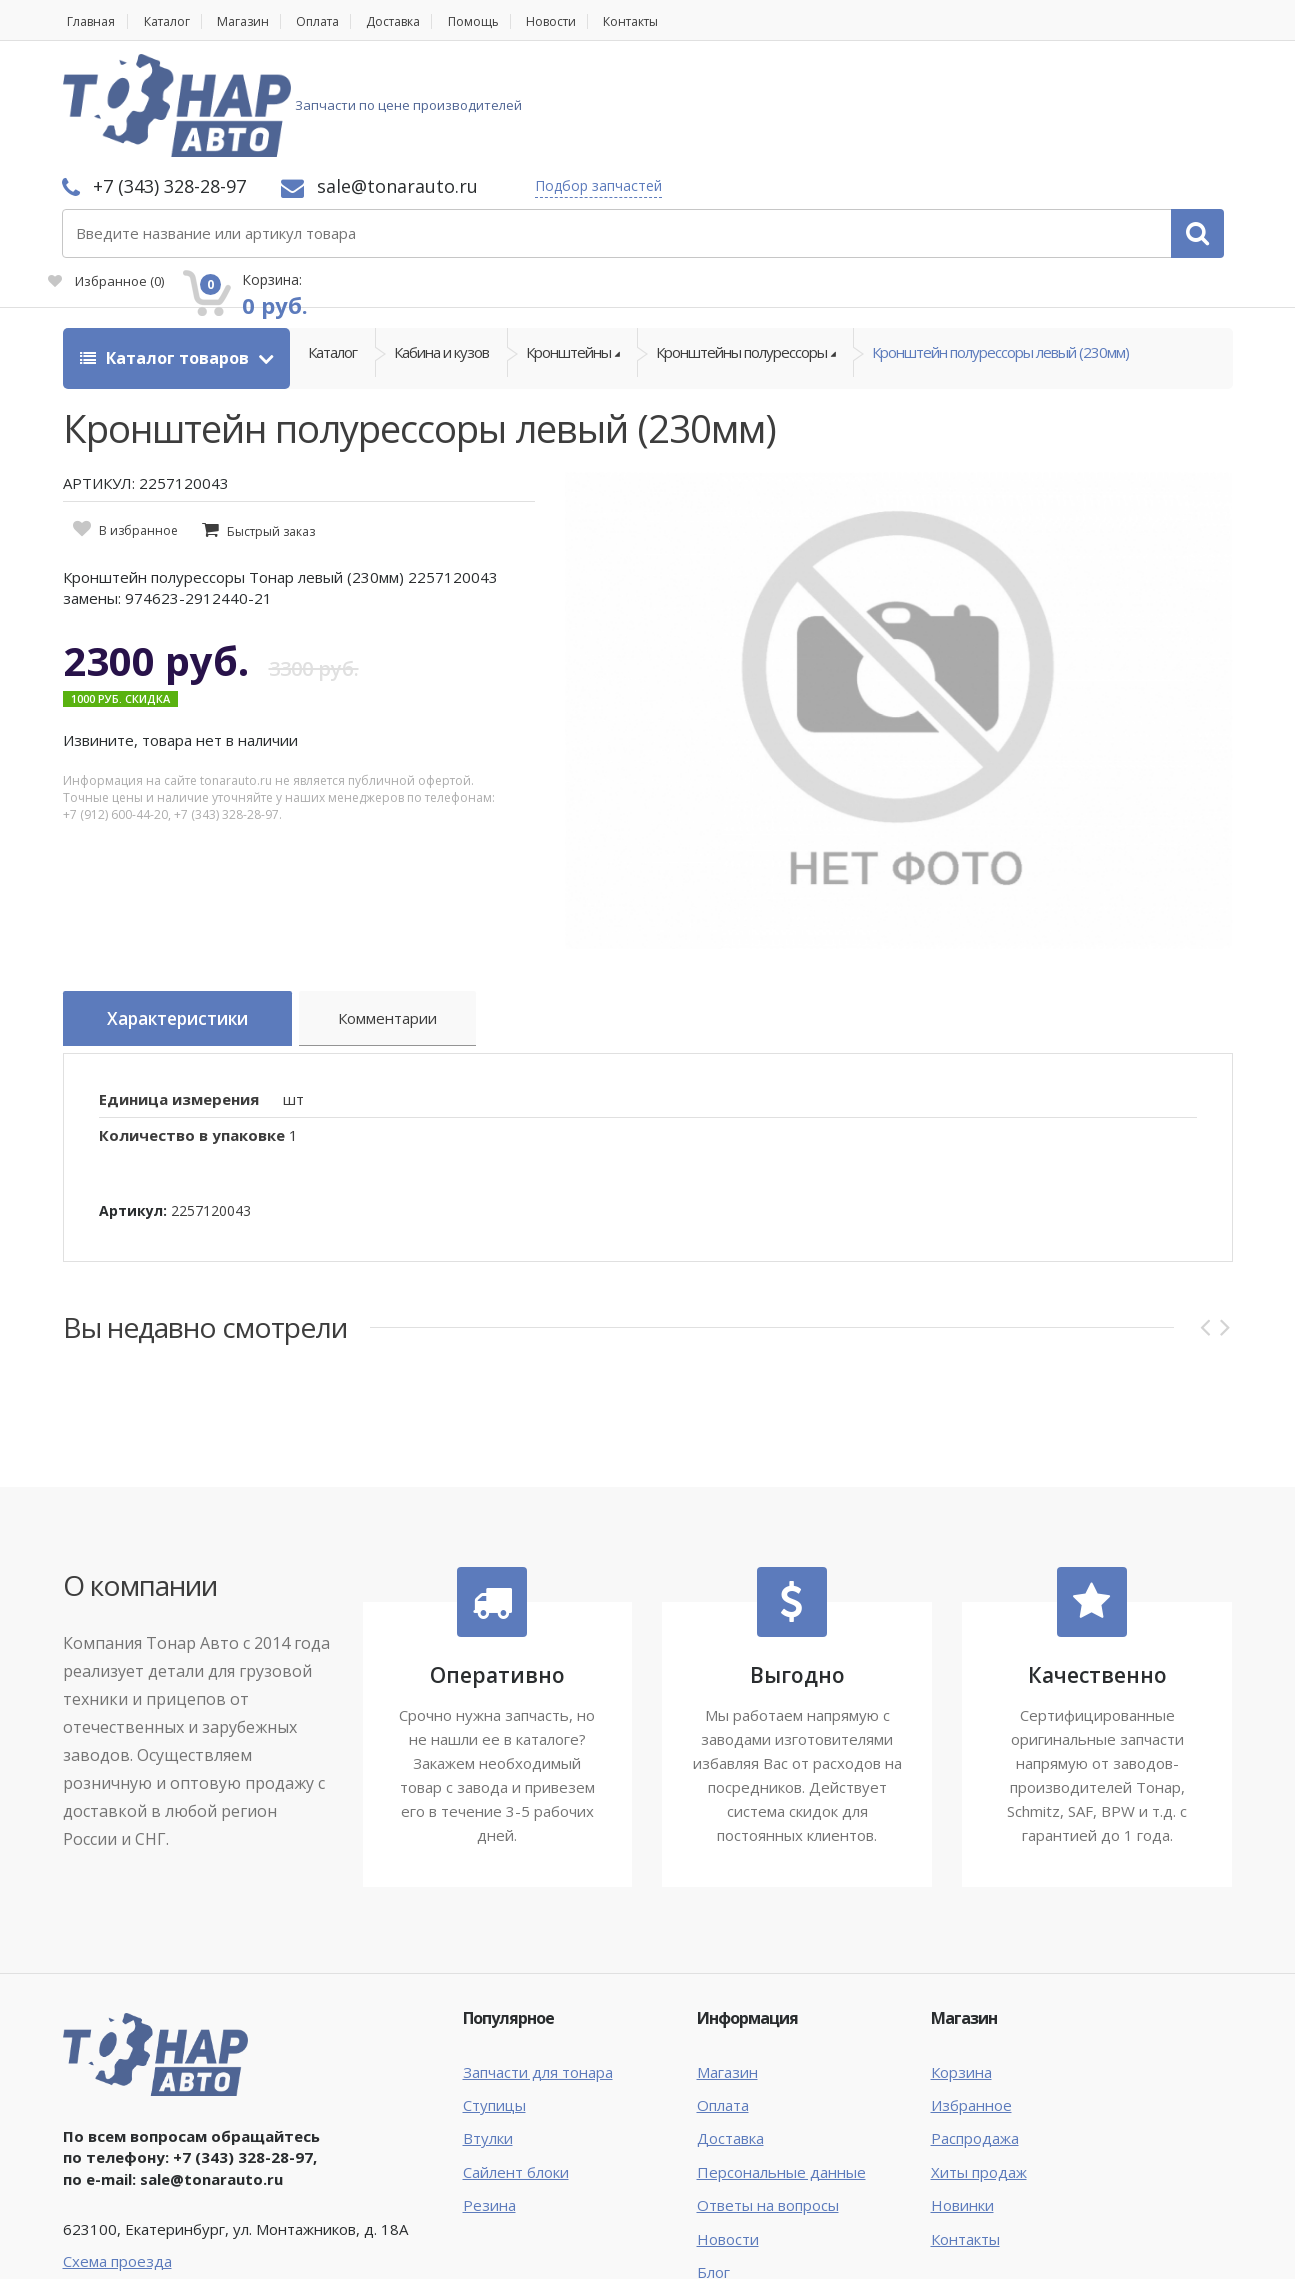 Image resolution: width=1295 pixels, height=2279 pixels. Describe the element at coordinates (413, 915) in the screenshot. I see `Комментарии` at that location.